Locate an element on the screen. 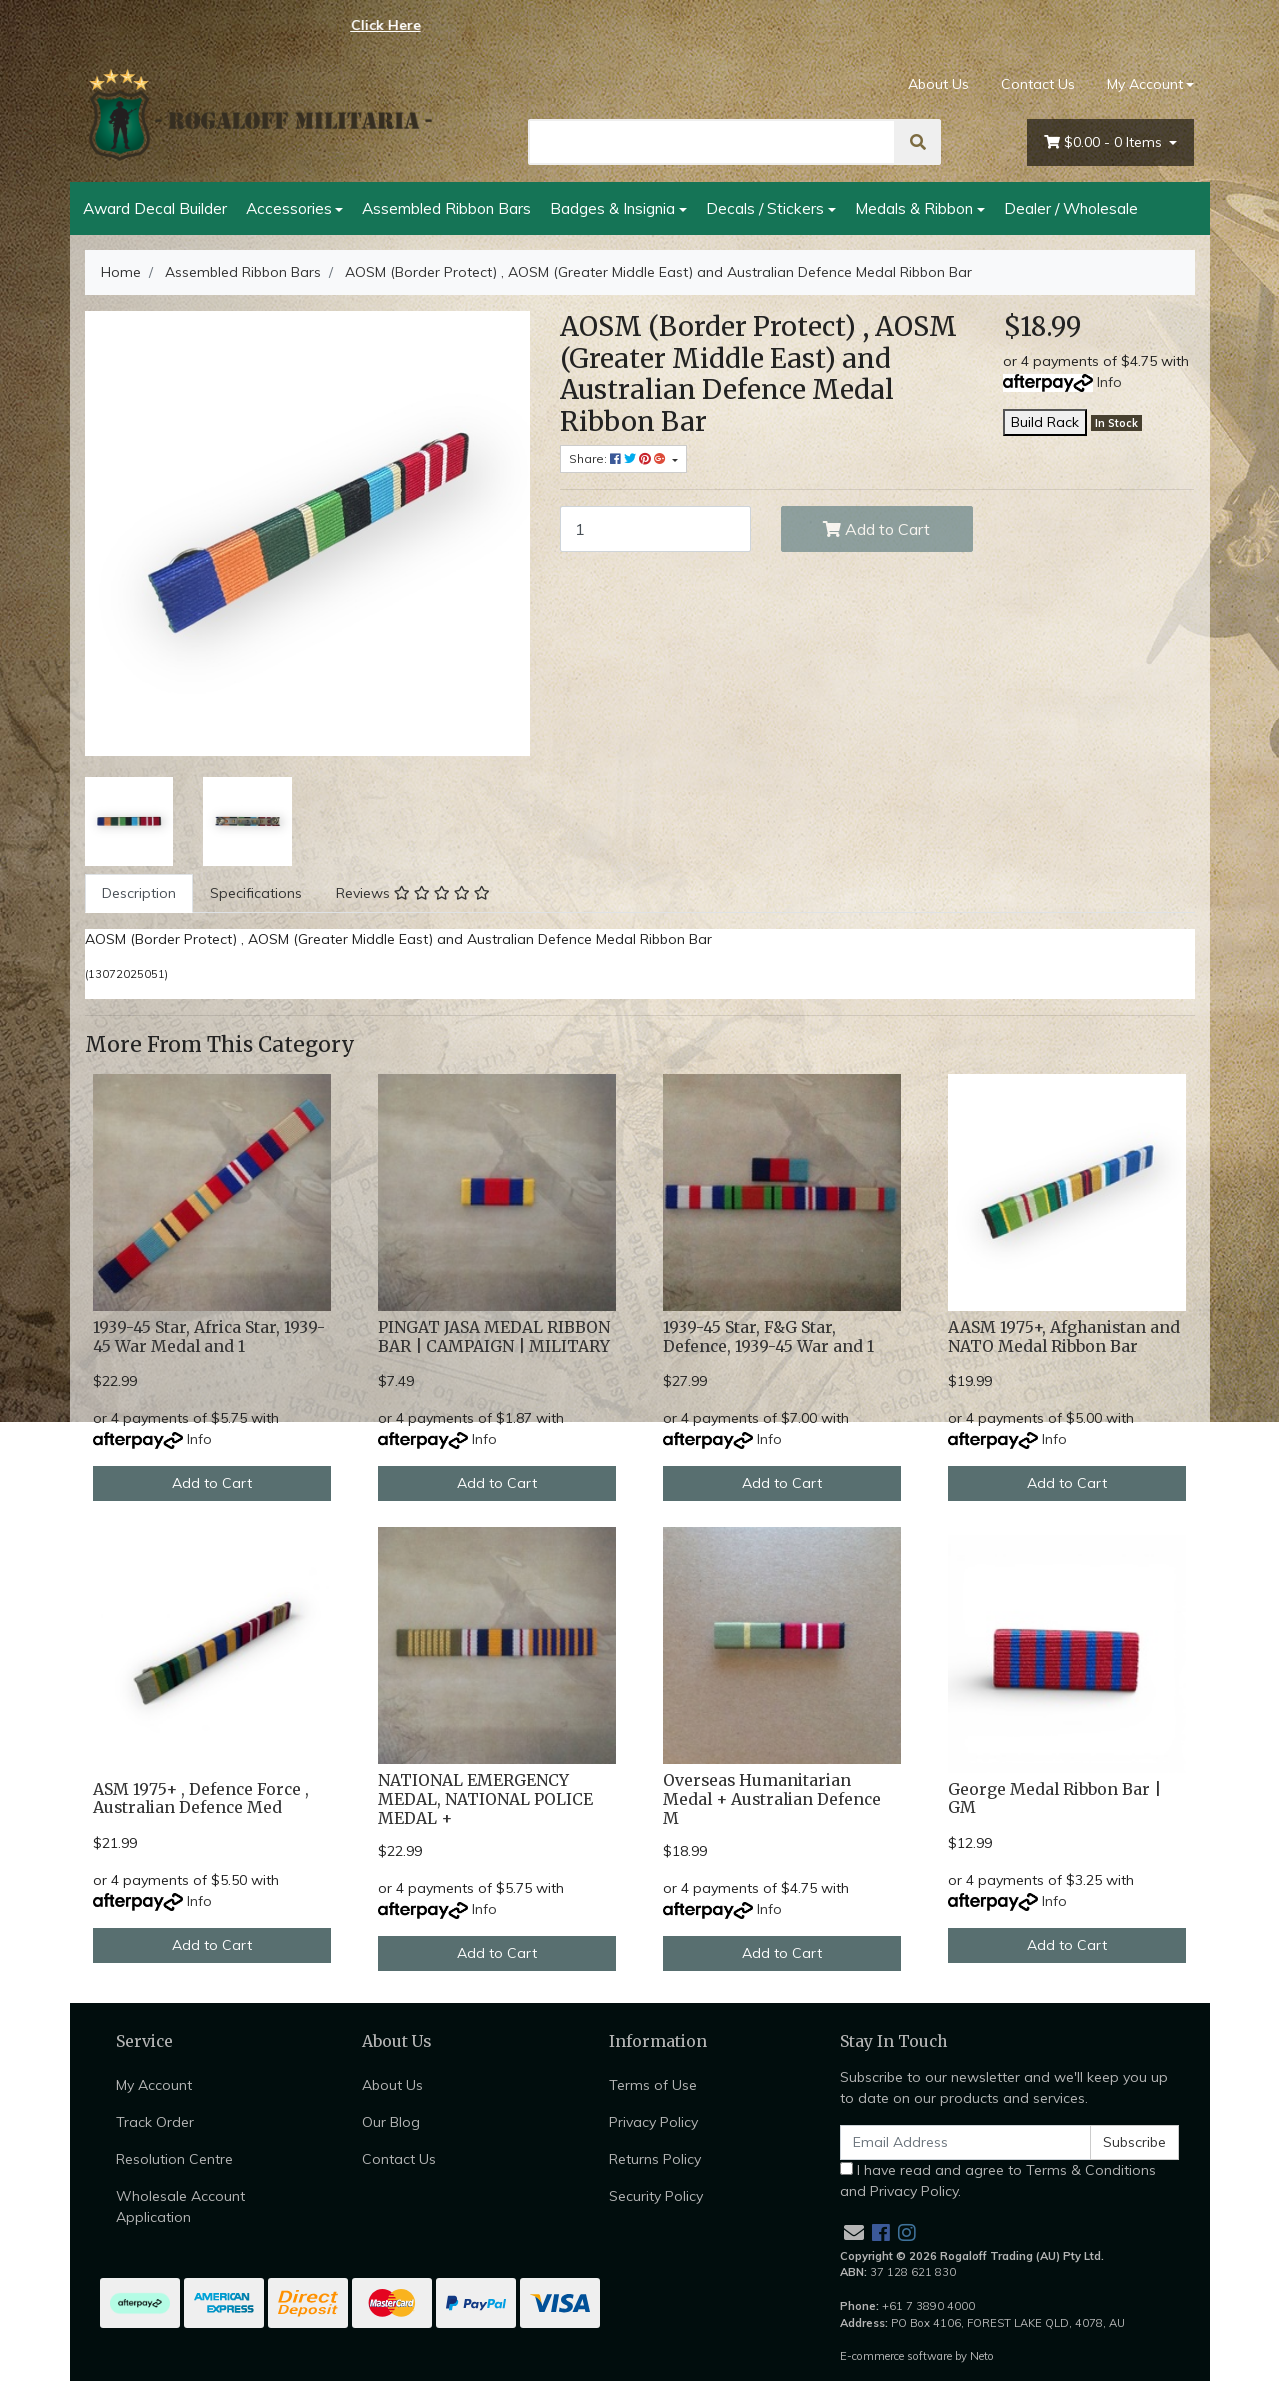 The width and height of the screenshot is (1279, 2381). Terms of Use is located at coordinates (653, 2085).